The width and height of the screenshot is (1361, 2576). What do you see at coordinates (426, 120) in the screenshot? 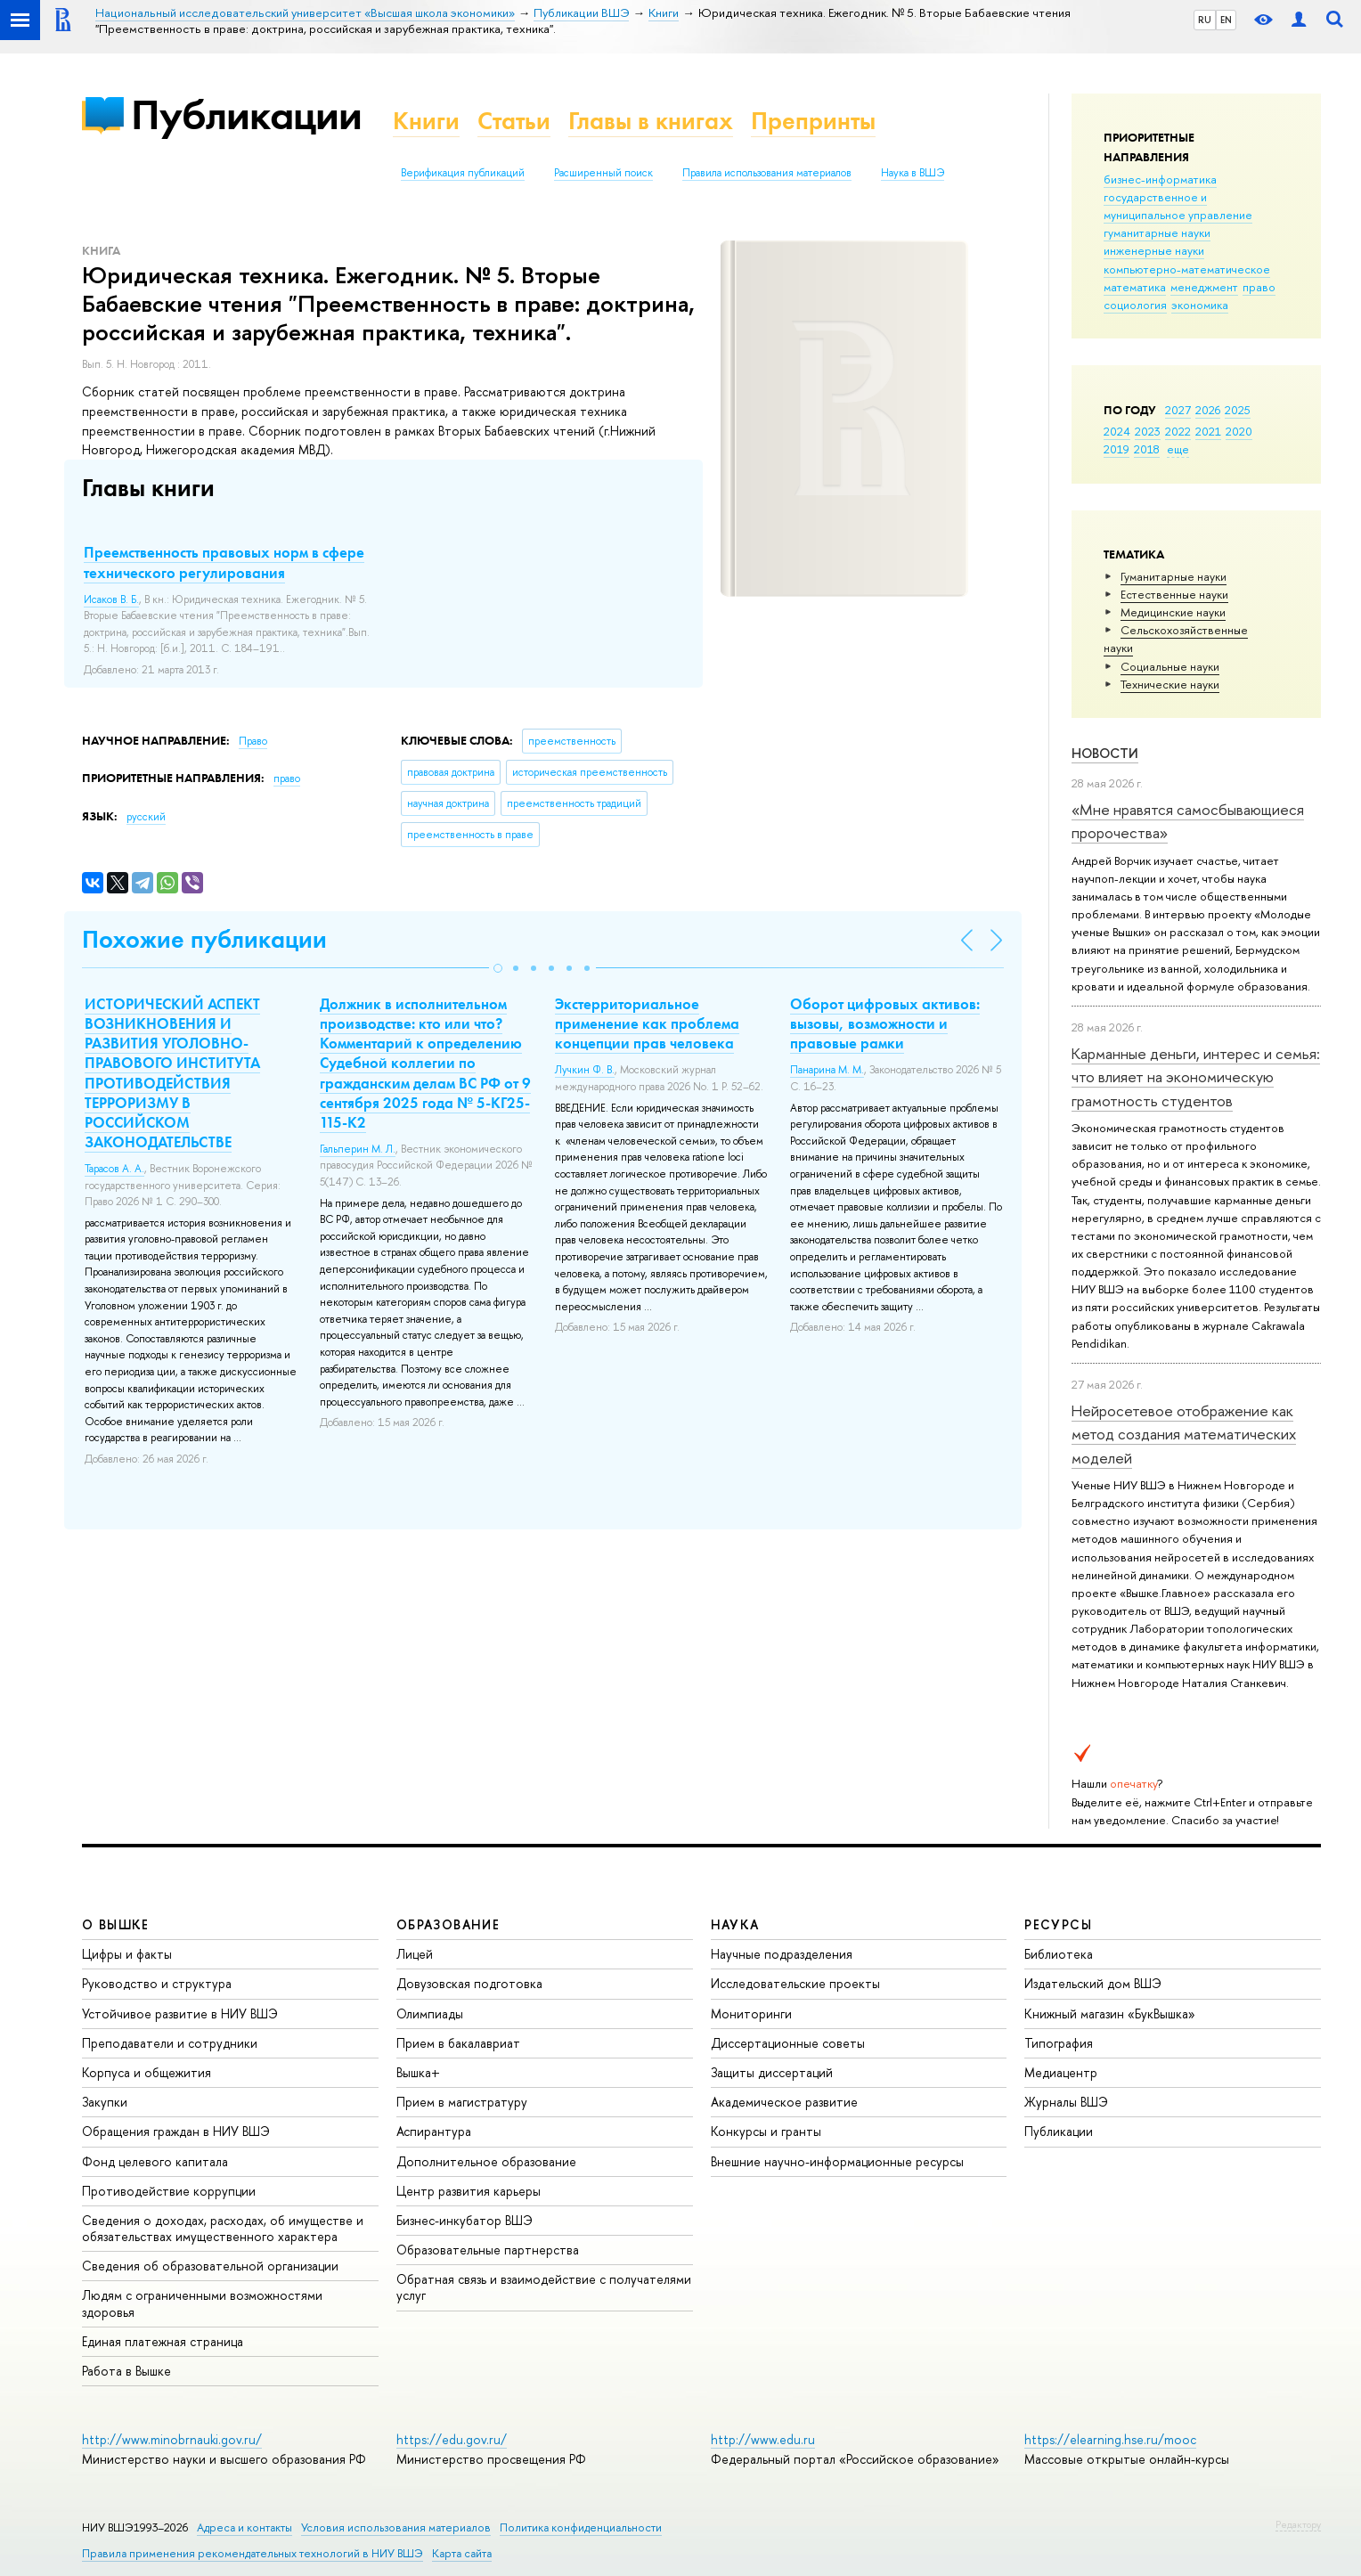
I see `Книги` at bounding box center [426, 120].